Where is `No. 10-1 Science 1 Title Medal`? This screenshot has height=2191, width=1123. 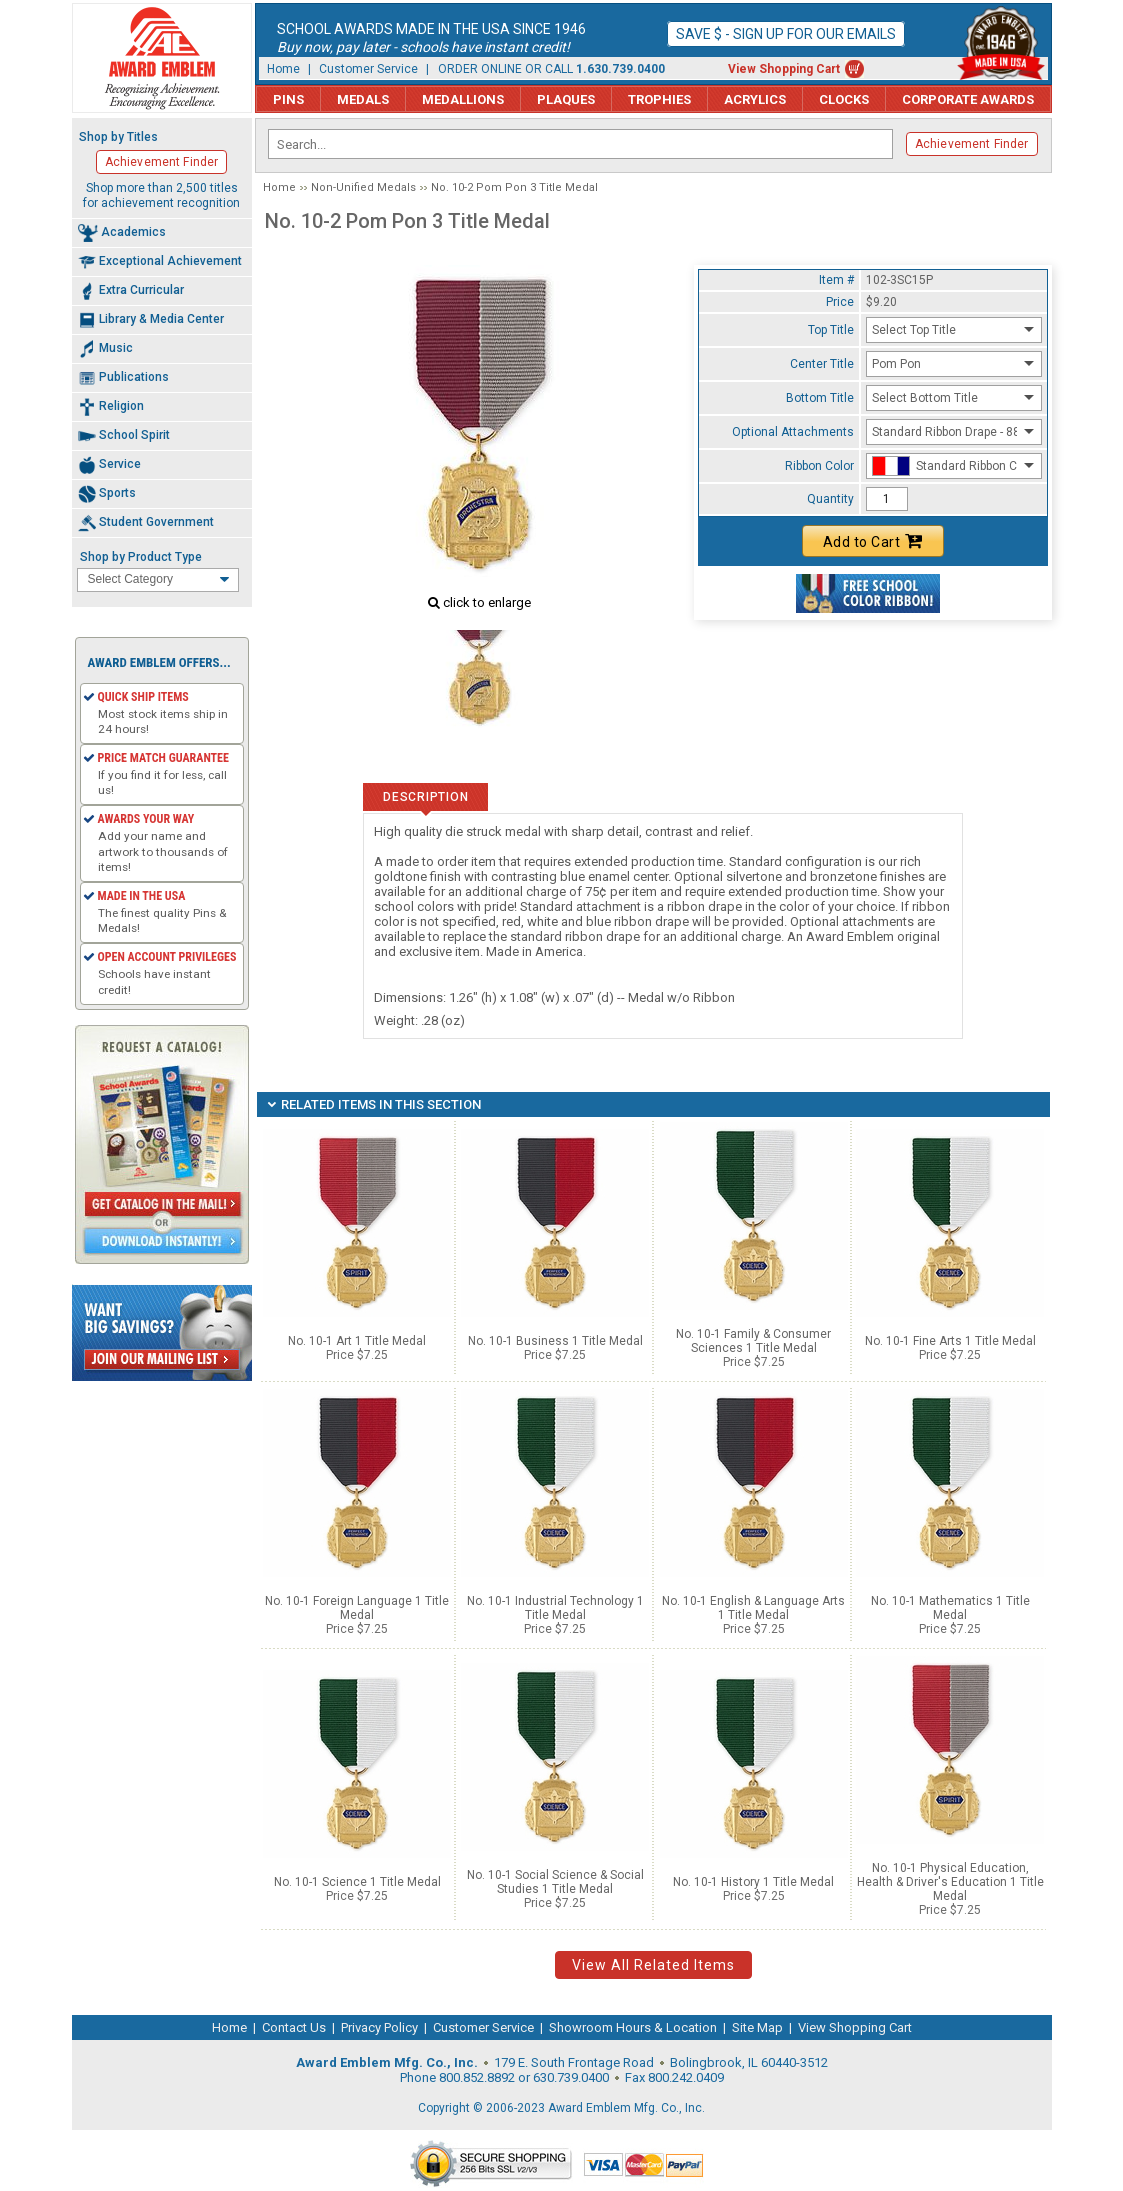
No. 10-1 Science 1 Title Medal is located at coordinates (357, 1882).